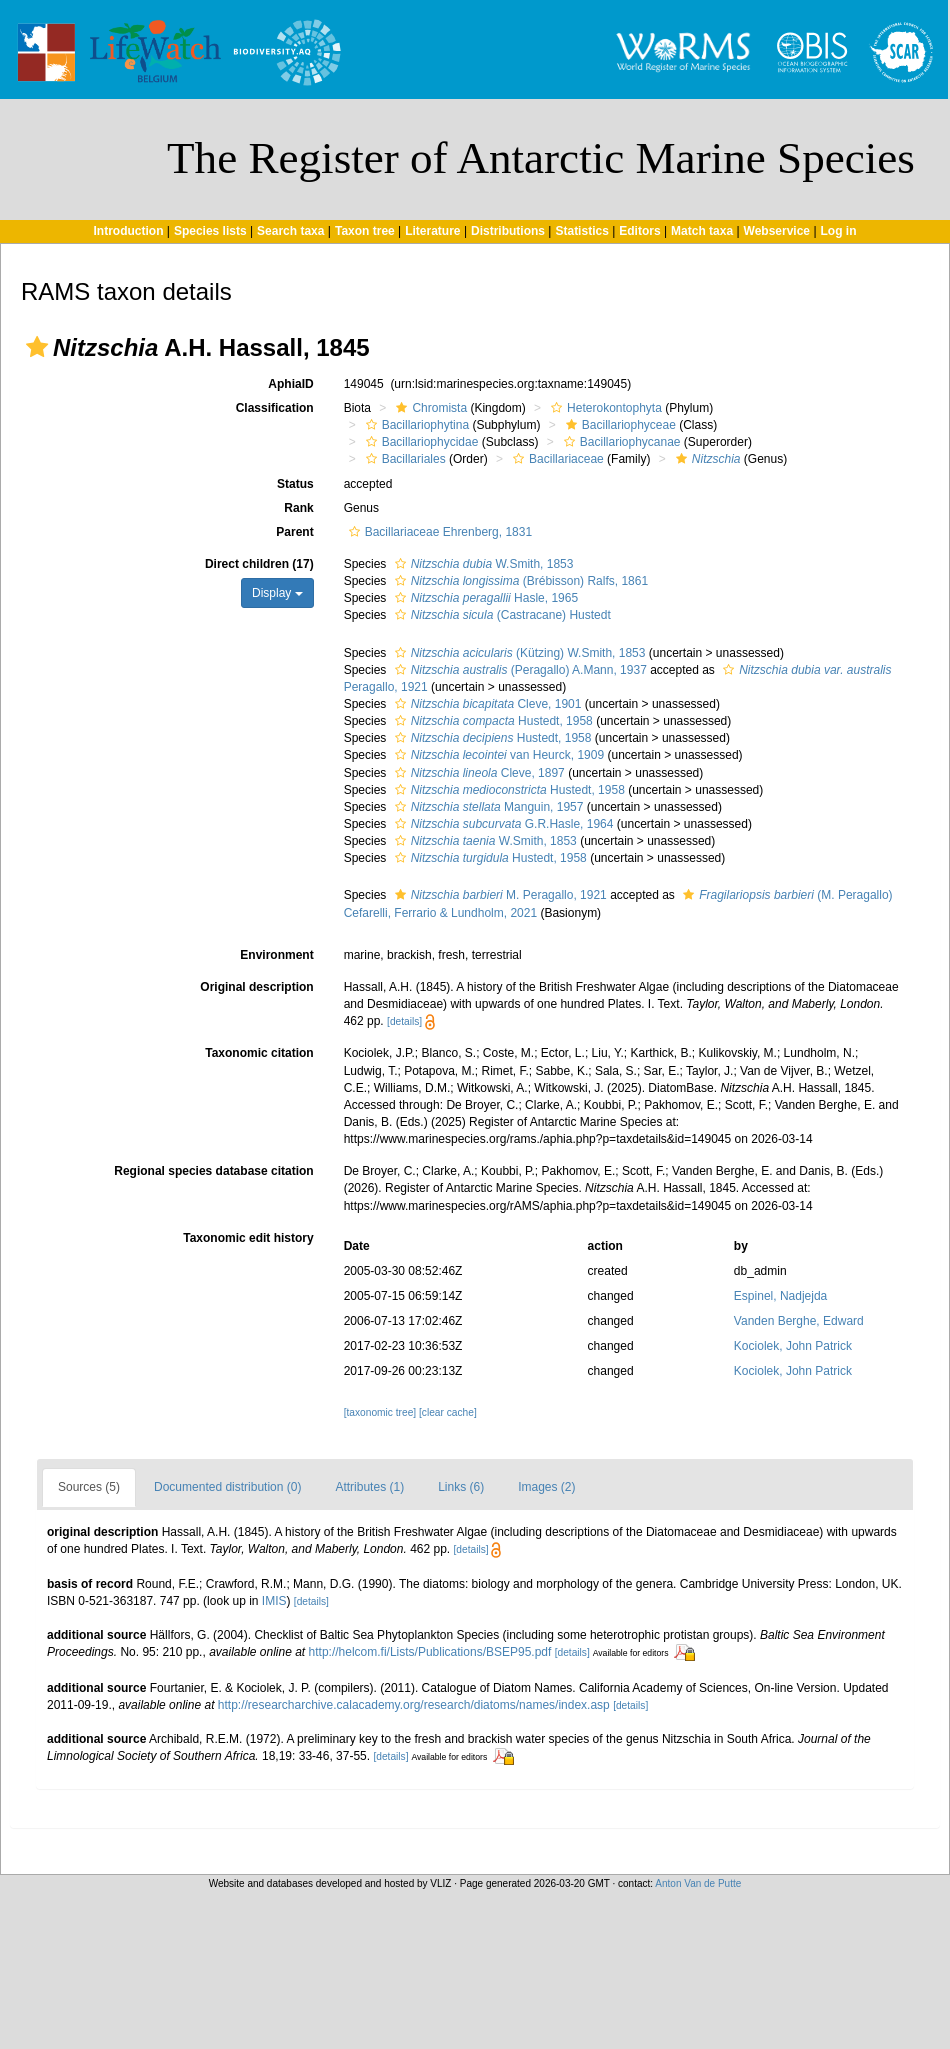  I want to click on Log in, so click(839, 231).